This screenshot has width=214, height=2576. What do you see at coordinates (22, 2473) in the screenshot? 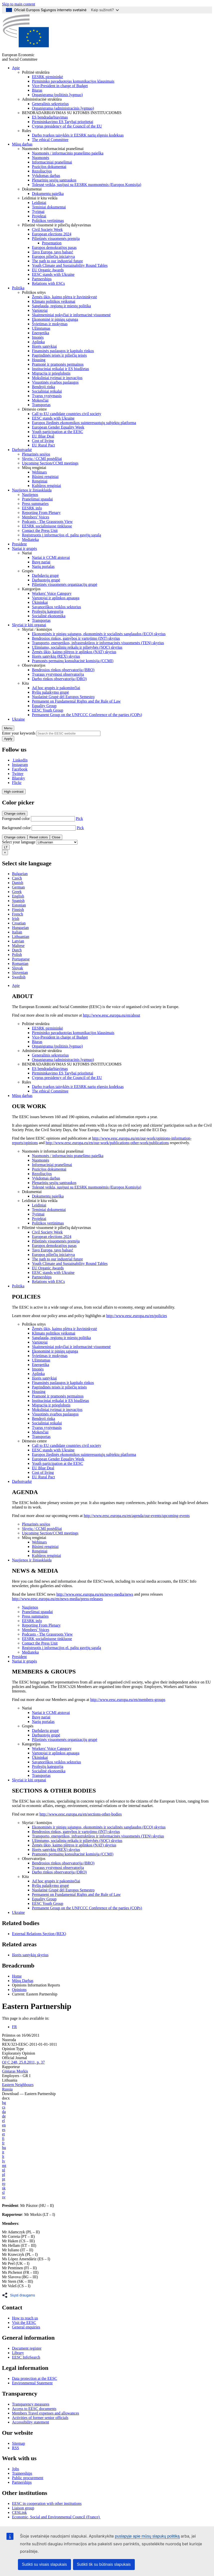
I see `Traineeships` at bounding box center [22, 2473].